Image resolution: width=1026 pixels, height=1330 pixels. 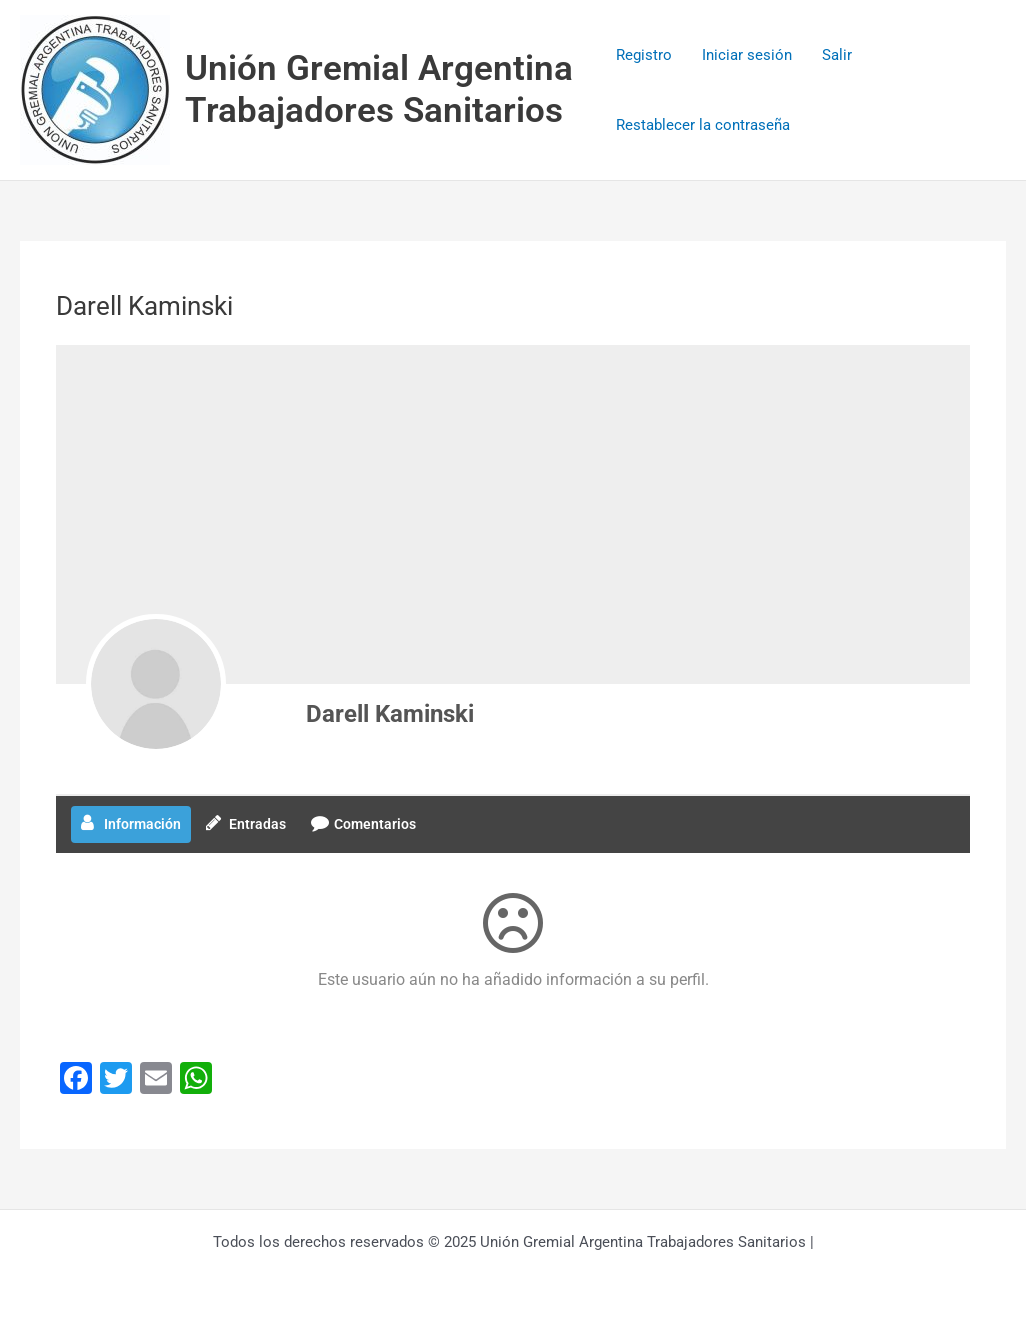 What do you see at coordinates (390, 714) in the screenshot?
I see `Darell Kaminski` at bounding box center [390, 714].